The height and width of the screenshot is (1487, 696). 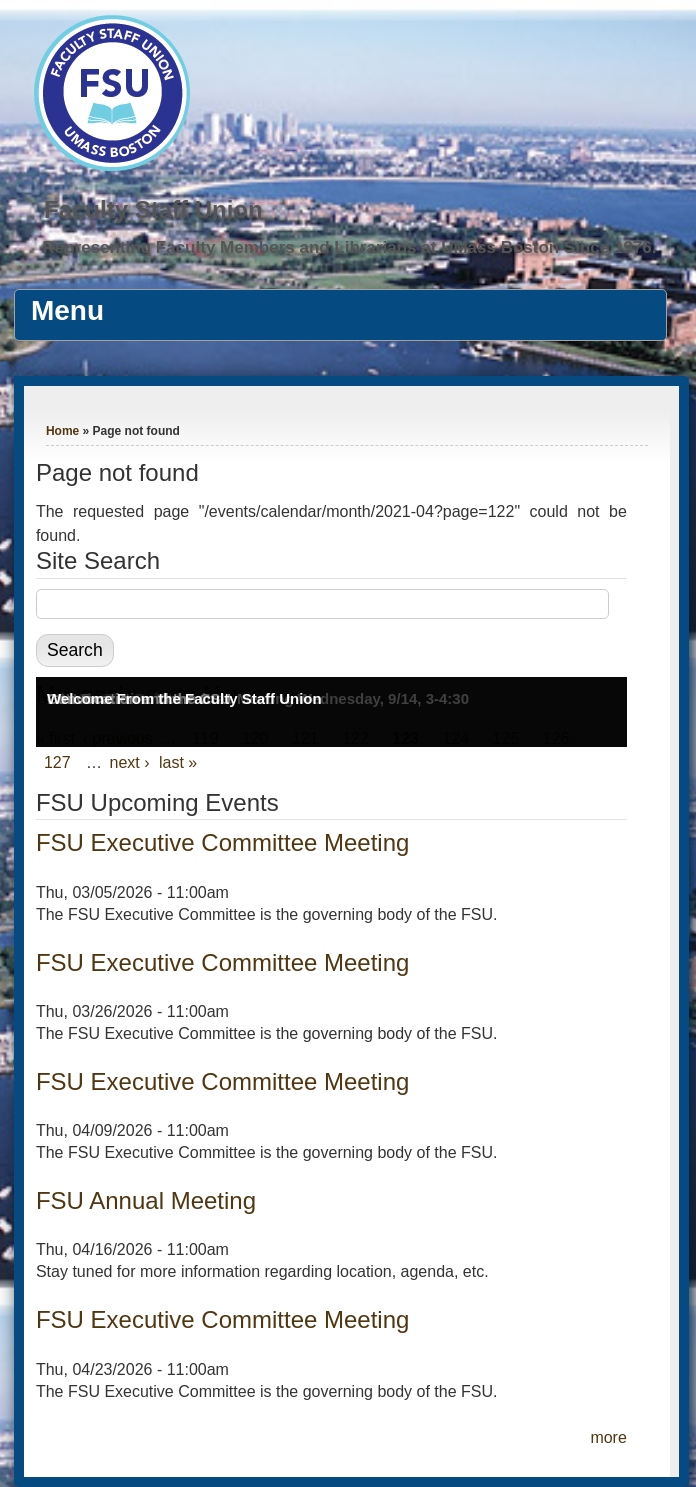 What do you see at coordinates (62, 431) in the screenshot?
I see `Home` at bounding box center [62, 431].